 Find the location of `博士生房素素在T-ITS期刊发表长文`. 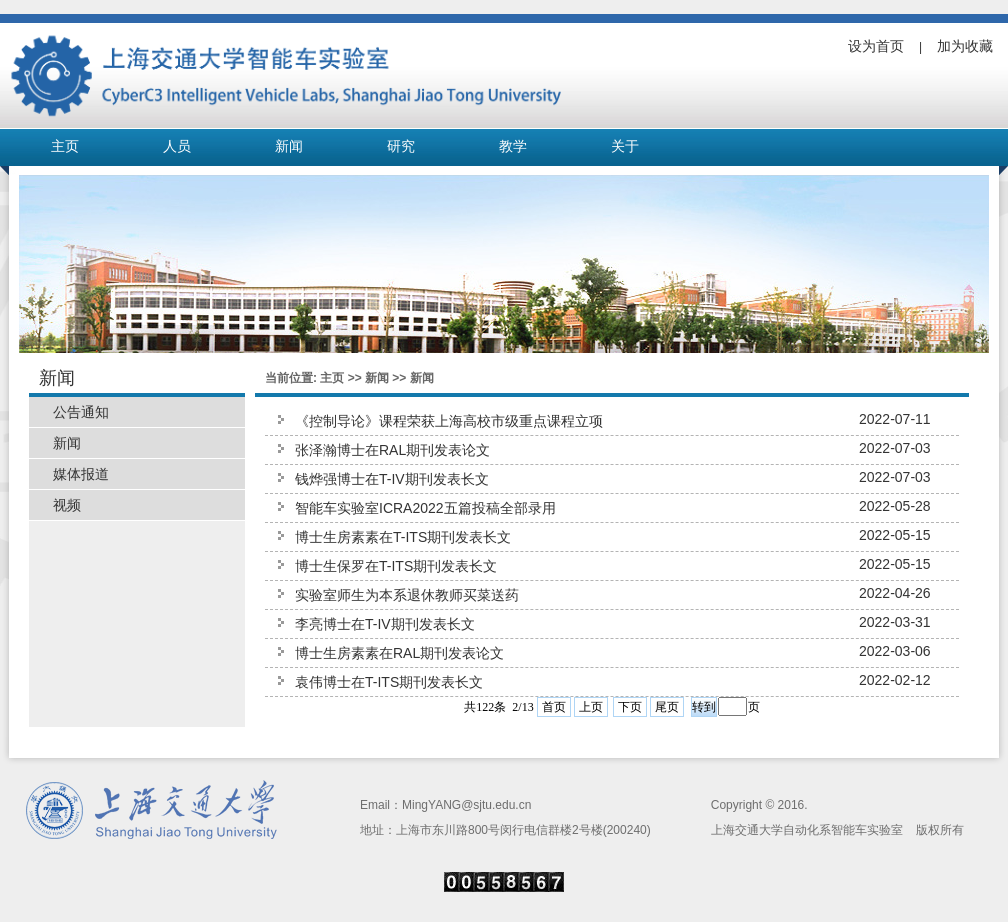

博士生房素素在T-ITS期刊发表长文 is located at coordinates (403, 537).